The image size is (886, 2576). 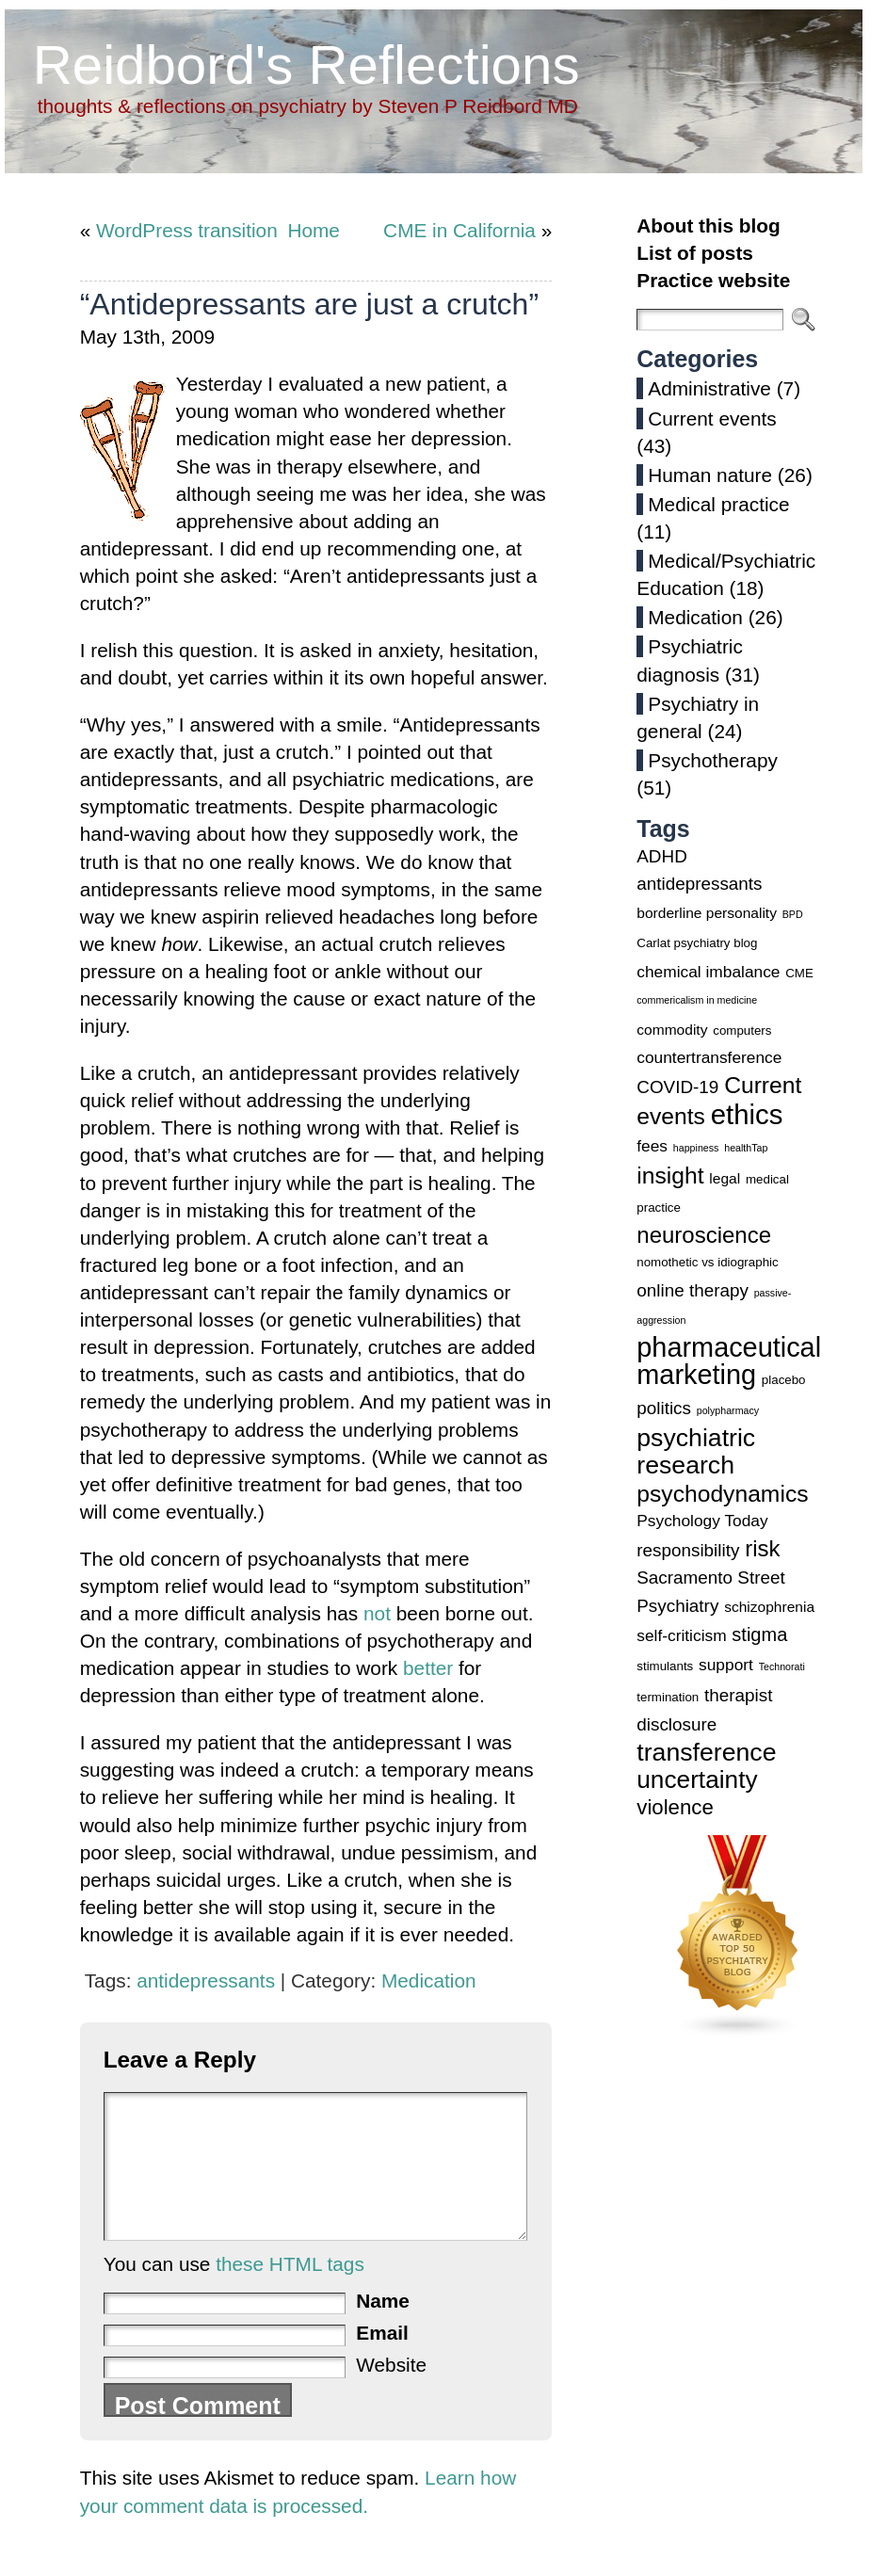 What do you see at coordinates (661, 856) in the screenshot?
I see `ADHD [ADHD (6 items)]` at bounding box center [661, 856].